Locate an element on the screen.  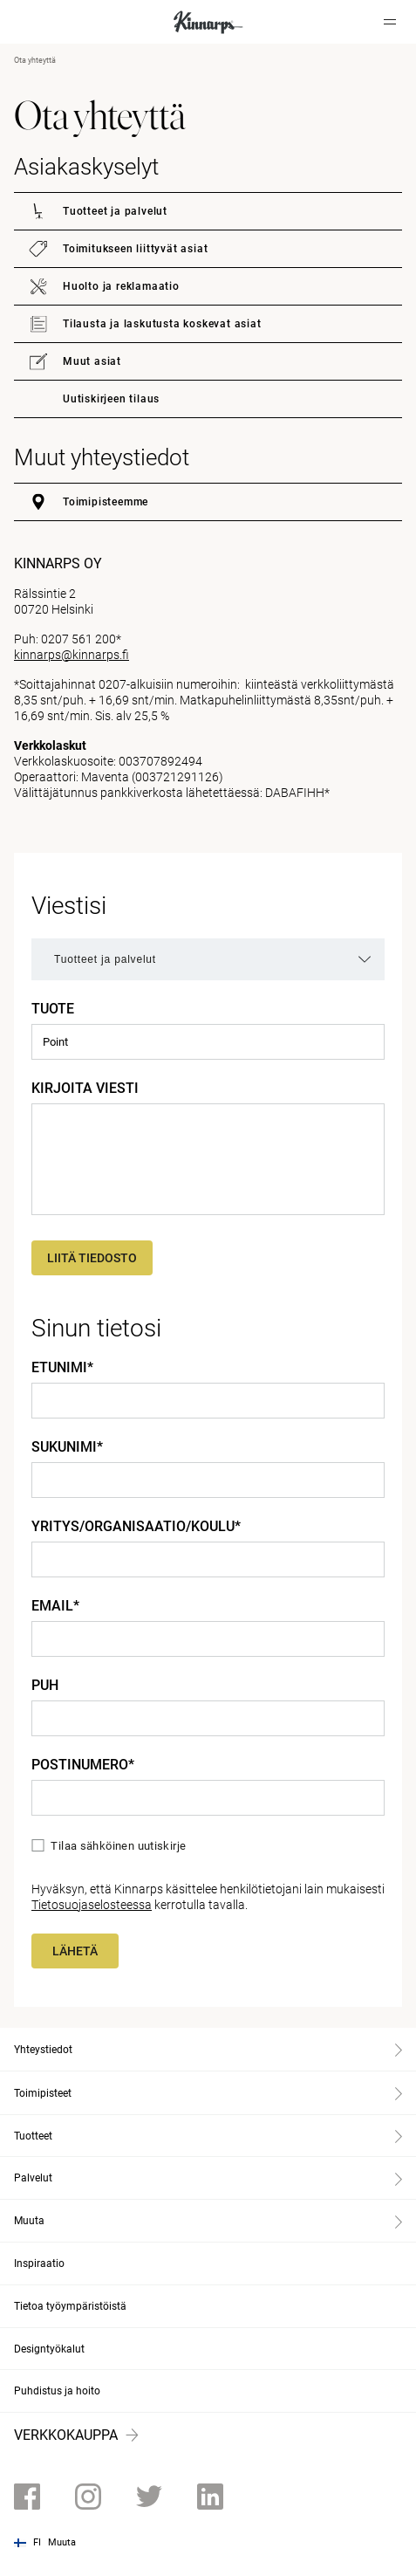
Etunimi* is located at coordinates (62, 1368).